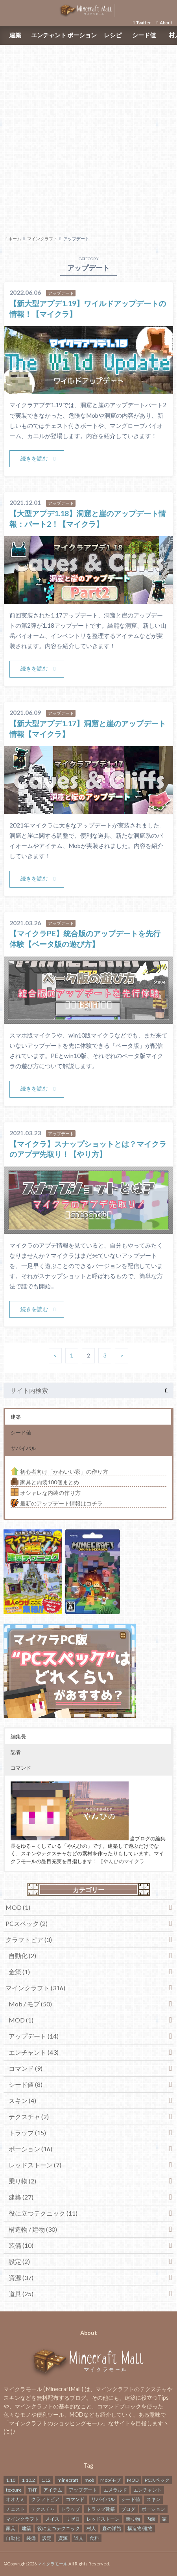 This screenshot has width=177, height=2576. I want to click on 役に立つテクニック [役に立つテクニック (17個の項目)], so click(58, 2528).